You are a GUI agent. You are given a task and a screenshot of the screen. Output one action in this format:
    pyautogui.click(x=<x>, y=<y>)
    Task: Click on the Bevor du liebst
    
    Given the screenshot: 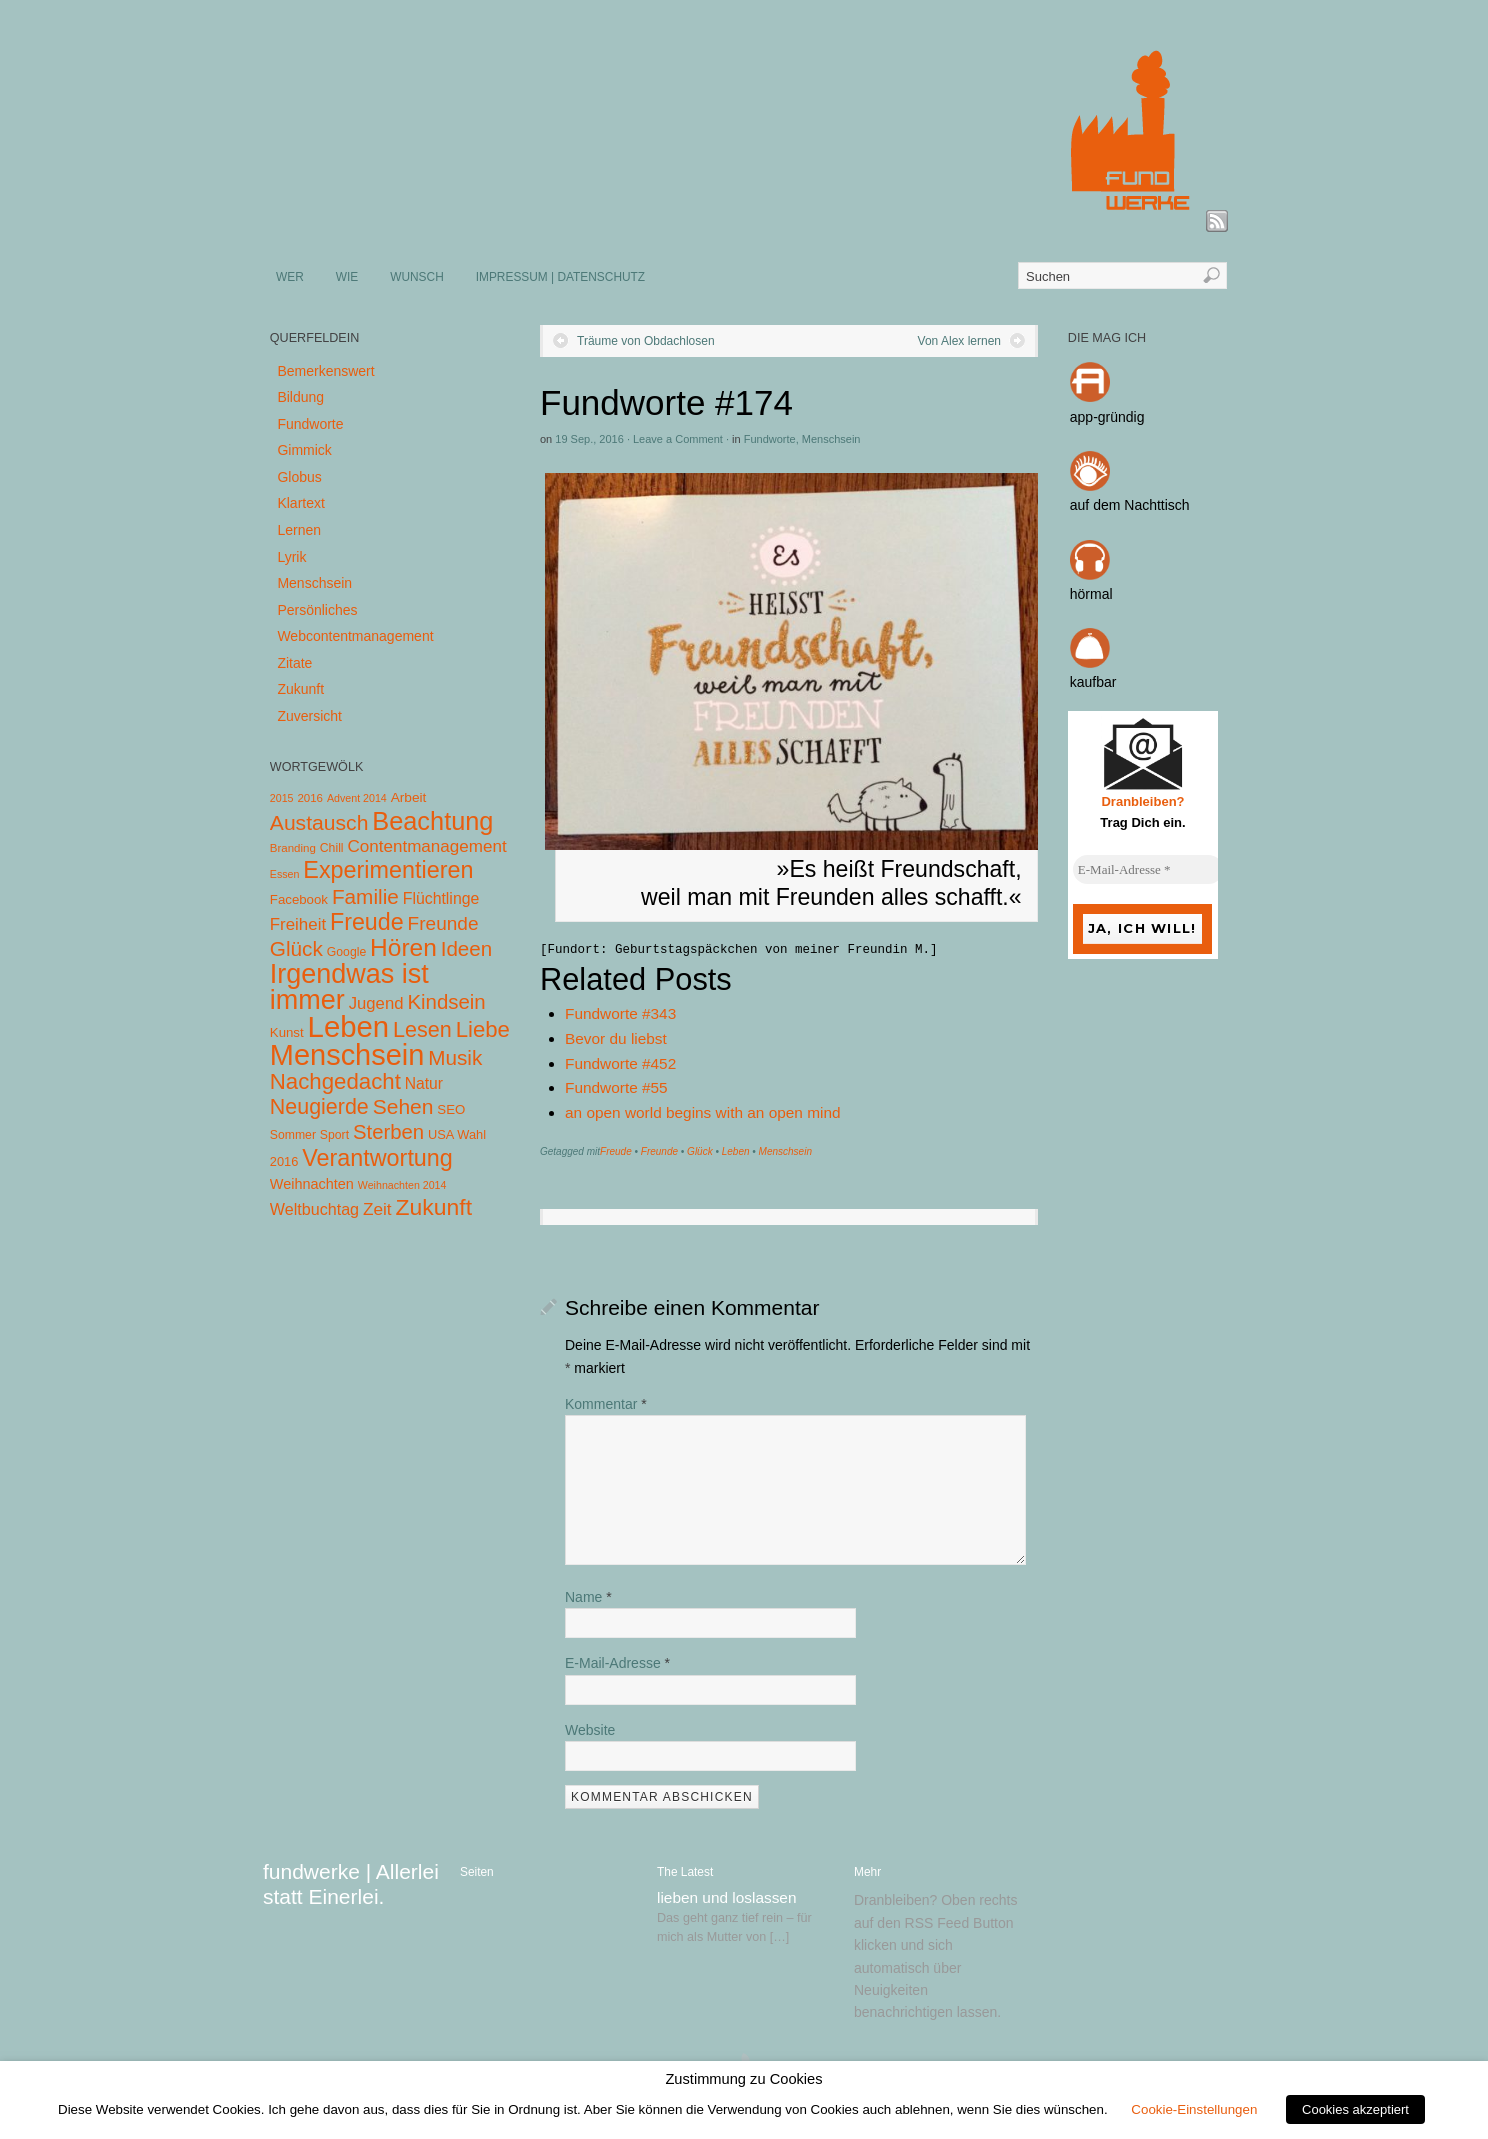 What is the action you would take?
    pyautogui.click(x=616, y=1038)
    